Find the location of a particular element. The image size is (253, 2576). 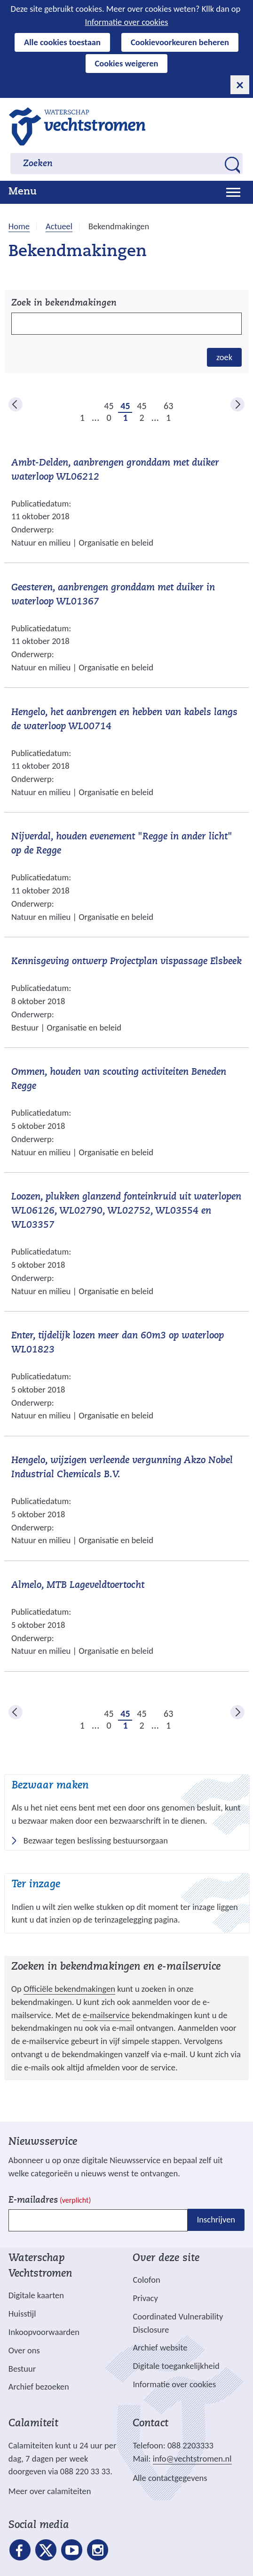

Huisstijl is located at coordinates (22, 2313).